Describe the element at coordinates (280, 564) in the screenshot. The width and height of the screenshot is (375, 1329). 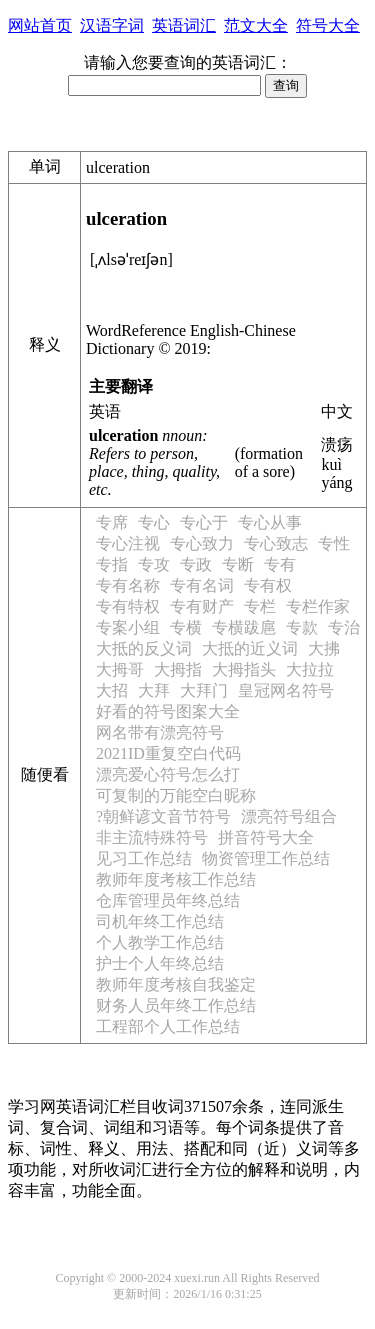
I see `专有` at that location.